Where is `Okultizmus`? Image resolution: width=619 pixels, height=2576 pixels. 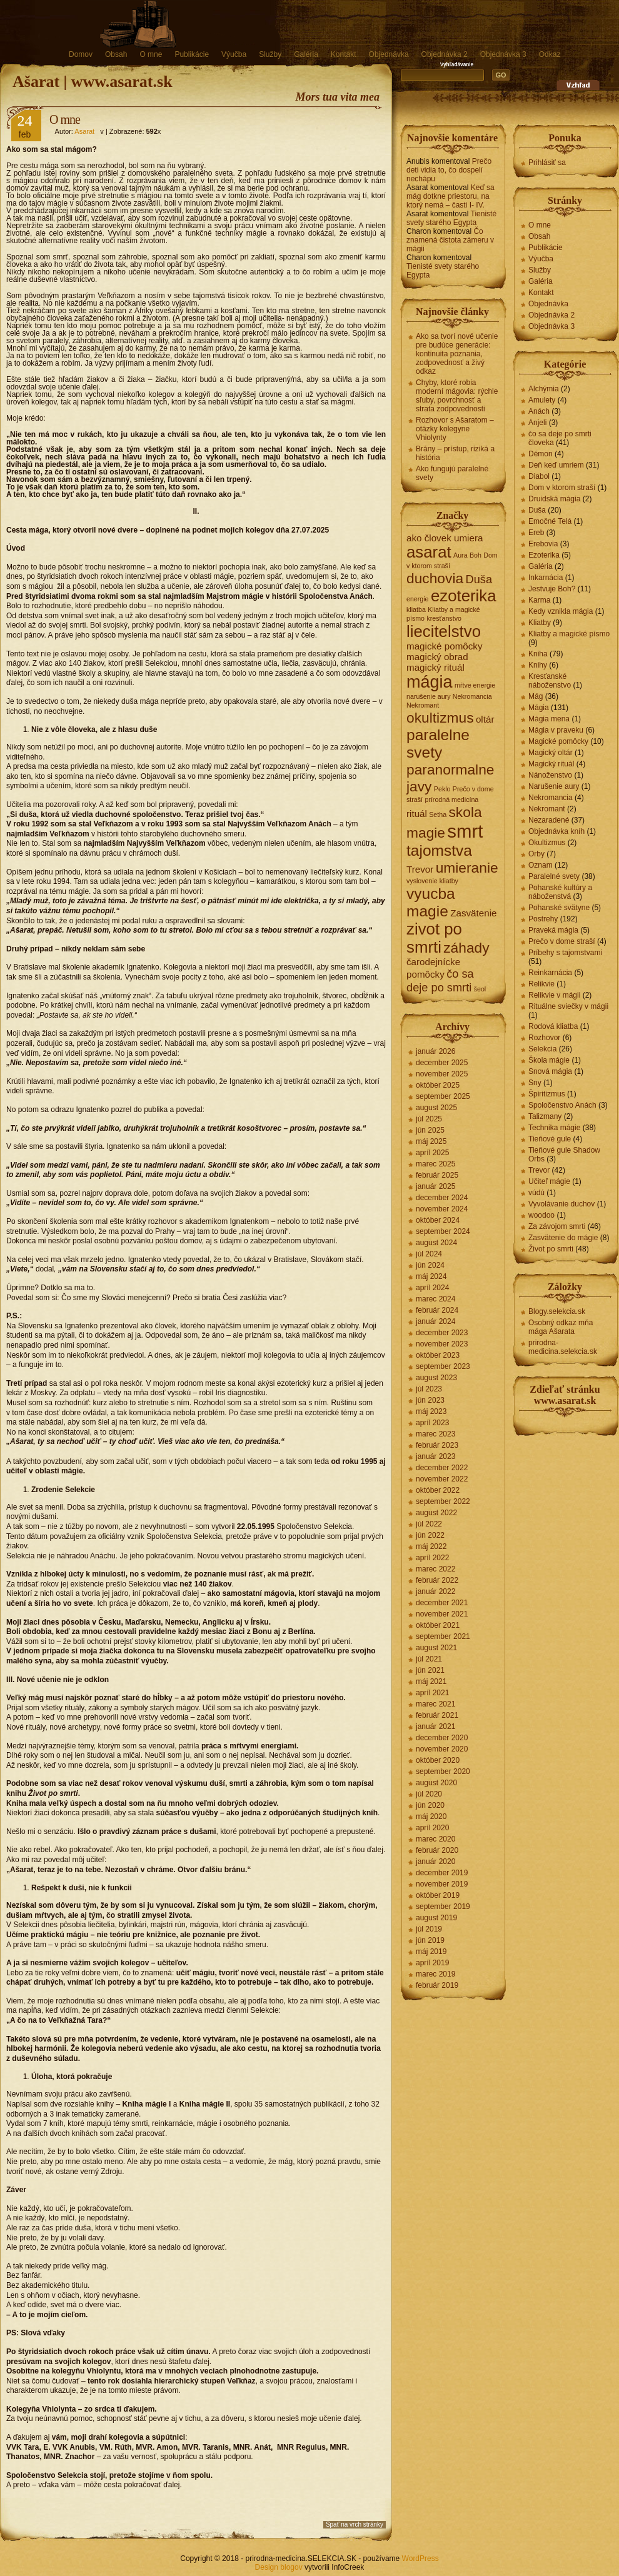 Okultizmus is located at coordinates (546, 842).